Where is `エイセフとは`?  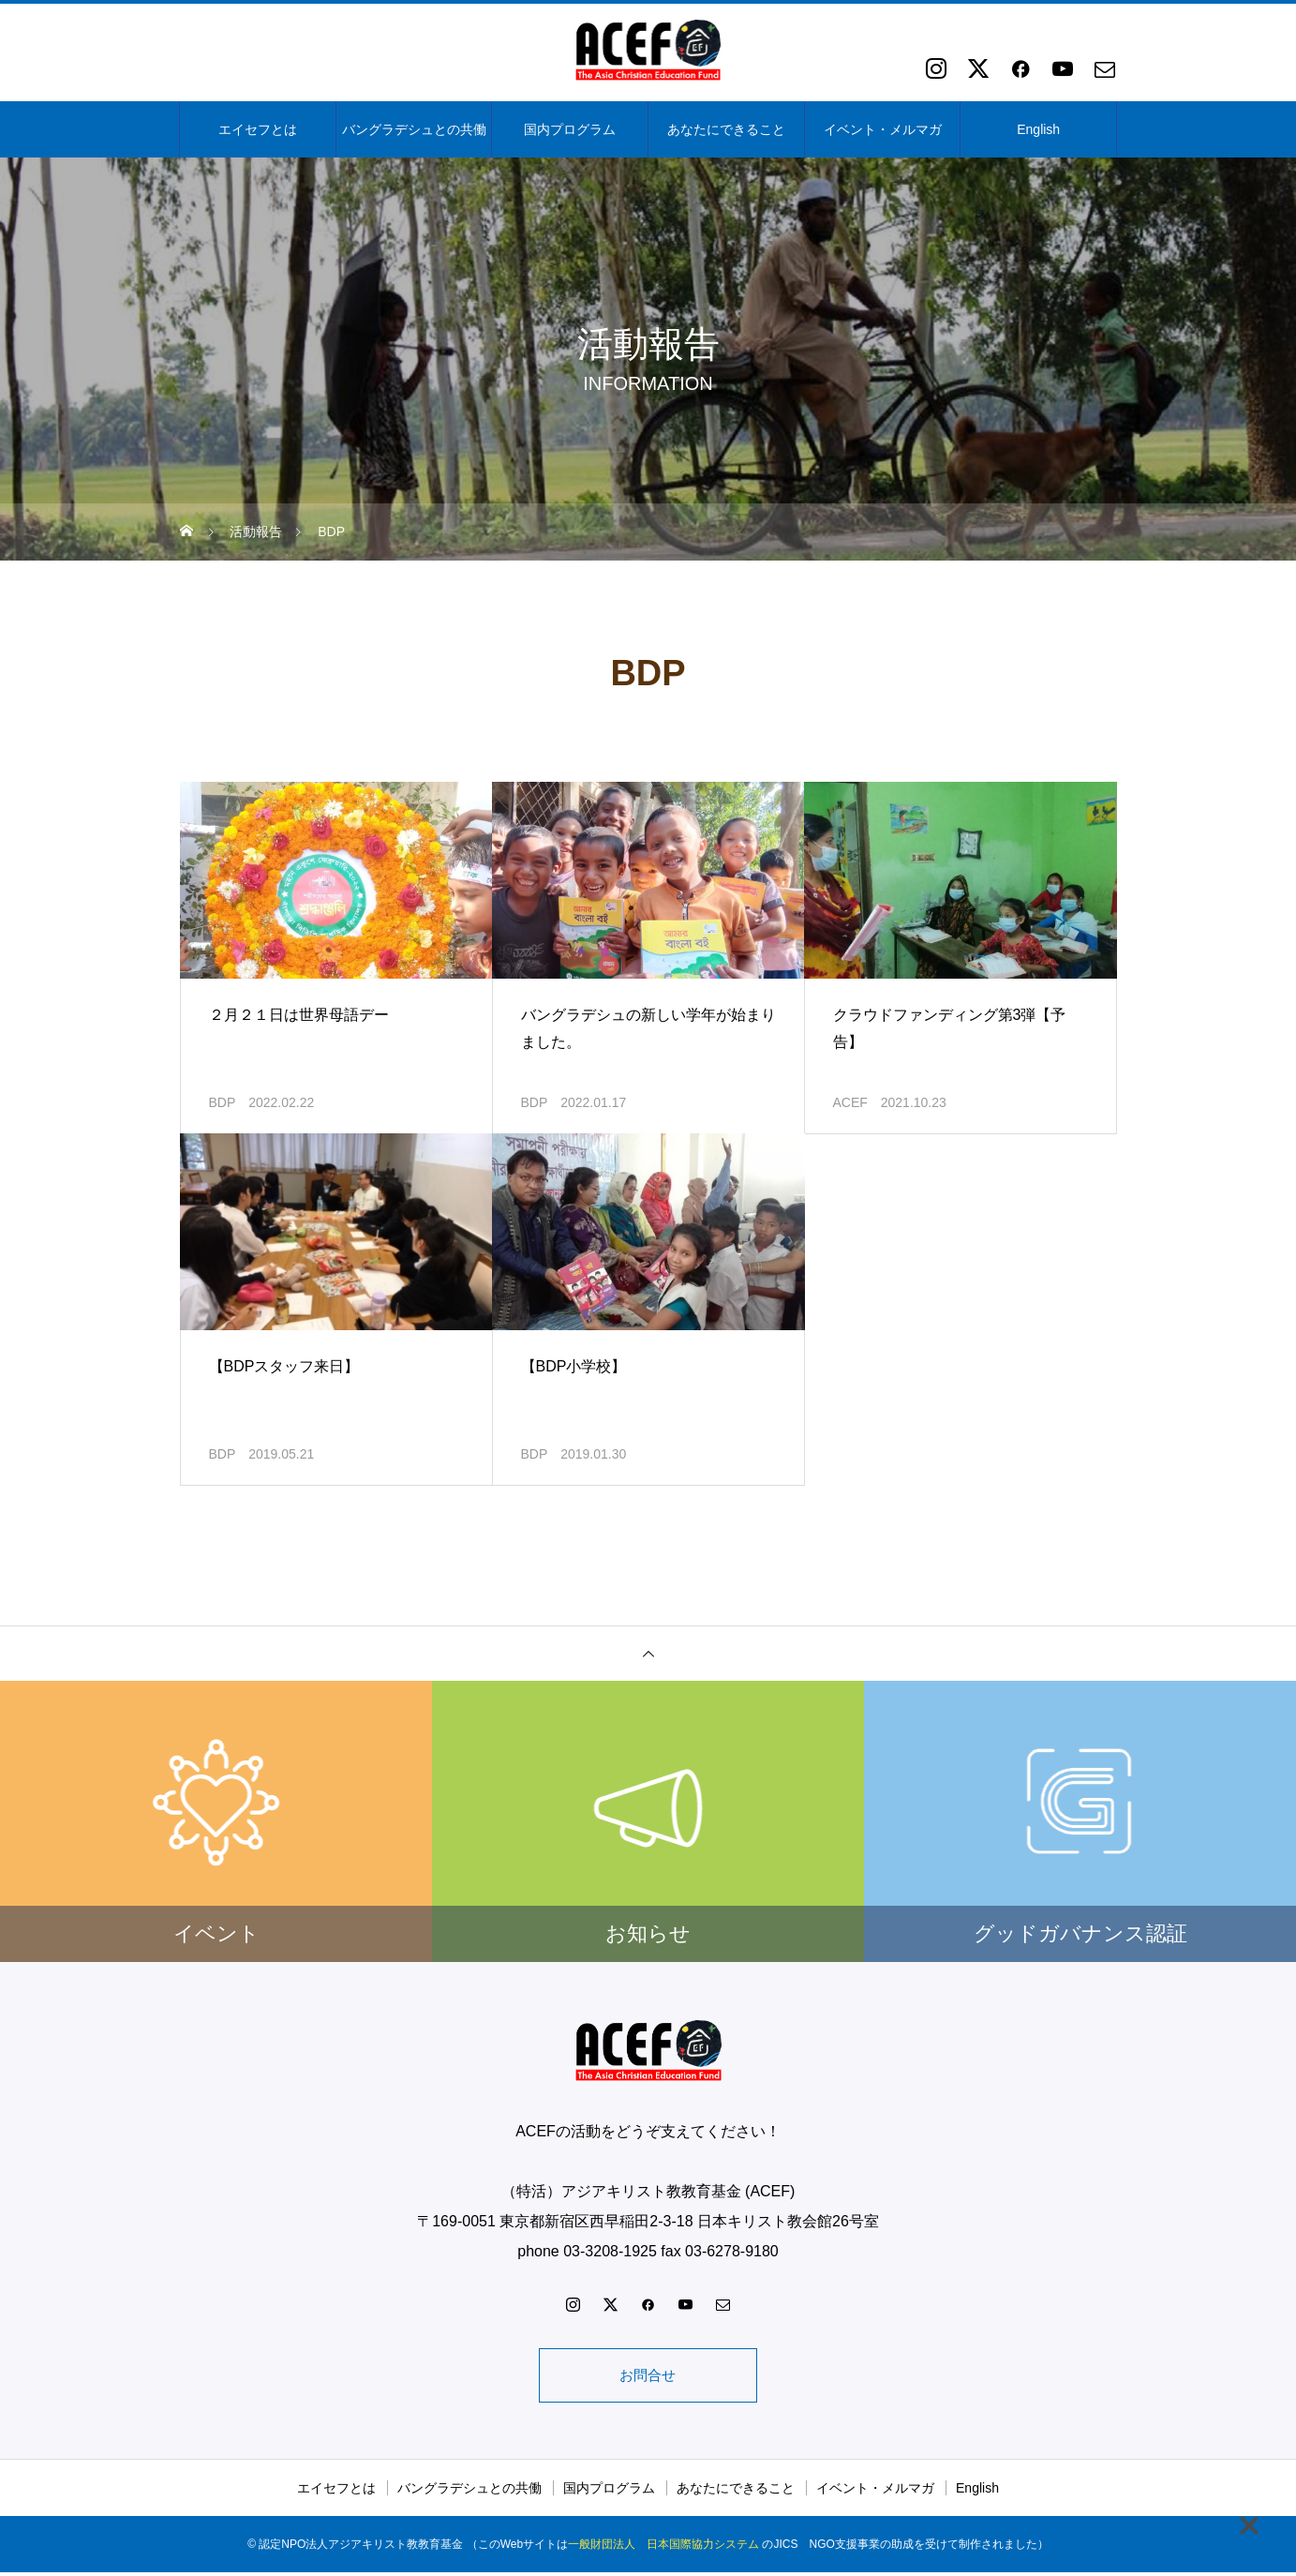 エイセフとは is located at coordinates (257, 129).